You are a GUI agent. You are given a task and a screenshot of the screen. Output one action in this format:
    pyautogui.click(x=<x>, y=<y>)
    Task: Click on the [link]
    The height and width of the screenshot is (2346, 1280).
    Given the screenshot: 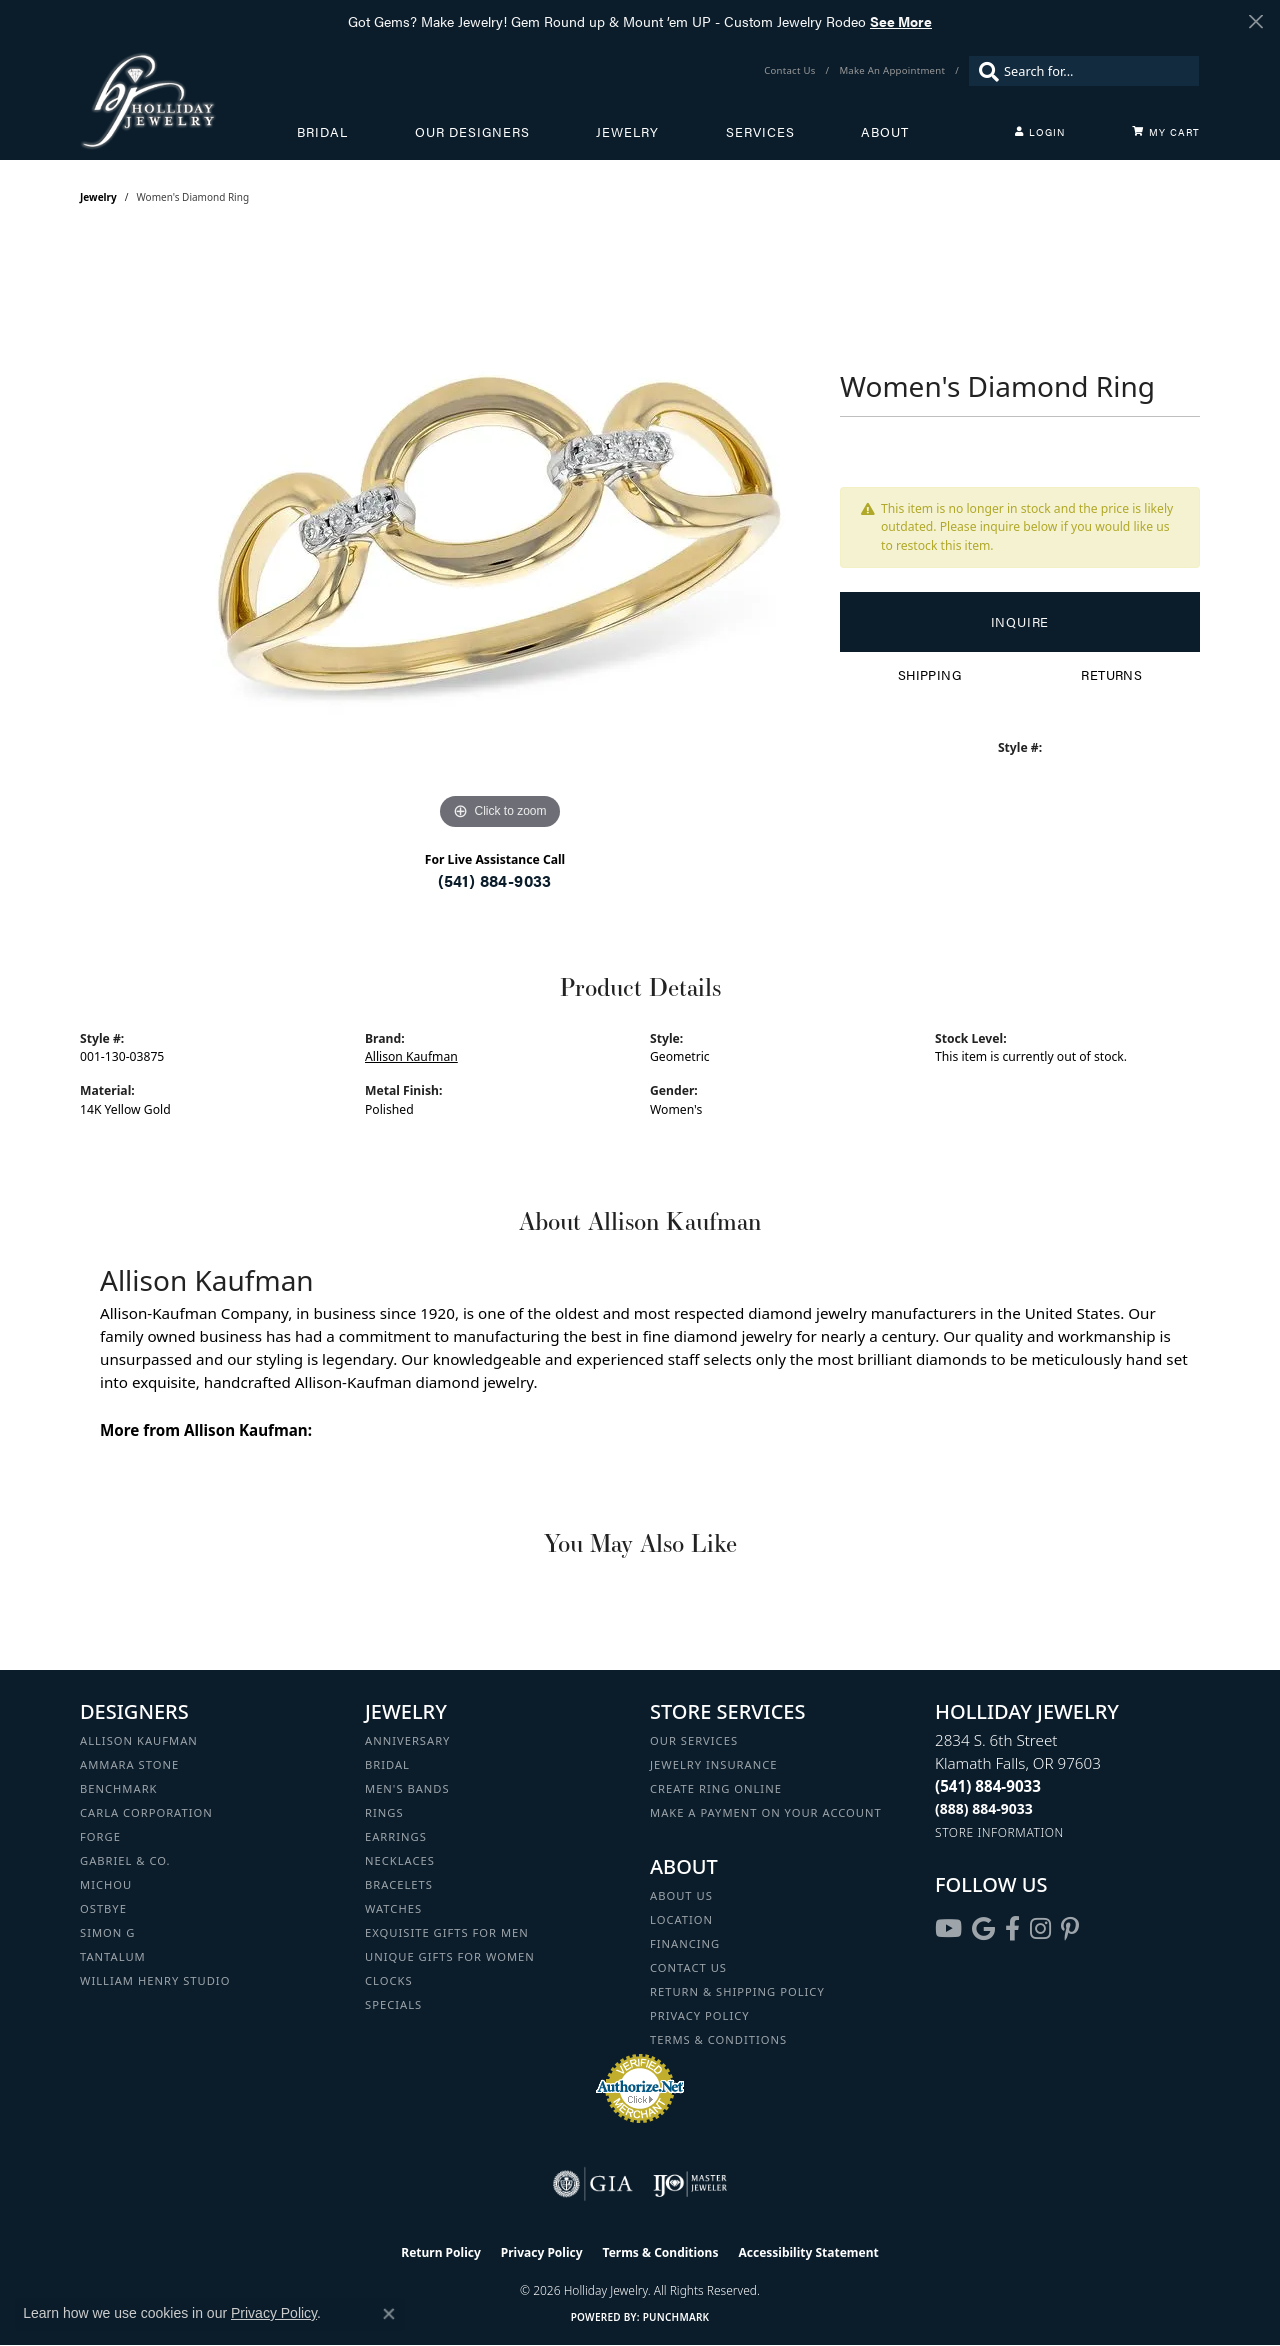 What is the action you would take?
    pyautogui.click(x=791, y=71)
    